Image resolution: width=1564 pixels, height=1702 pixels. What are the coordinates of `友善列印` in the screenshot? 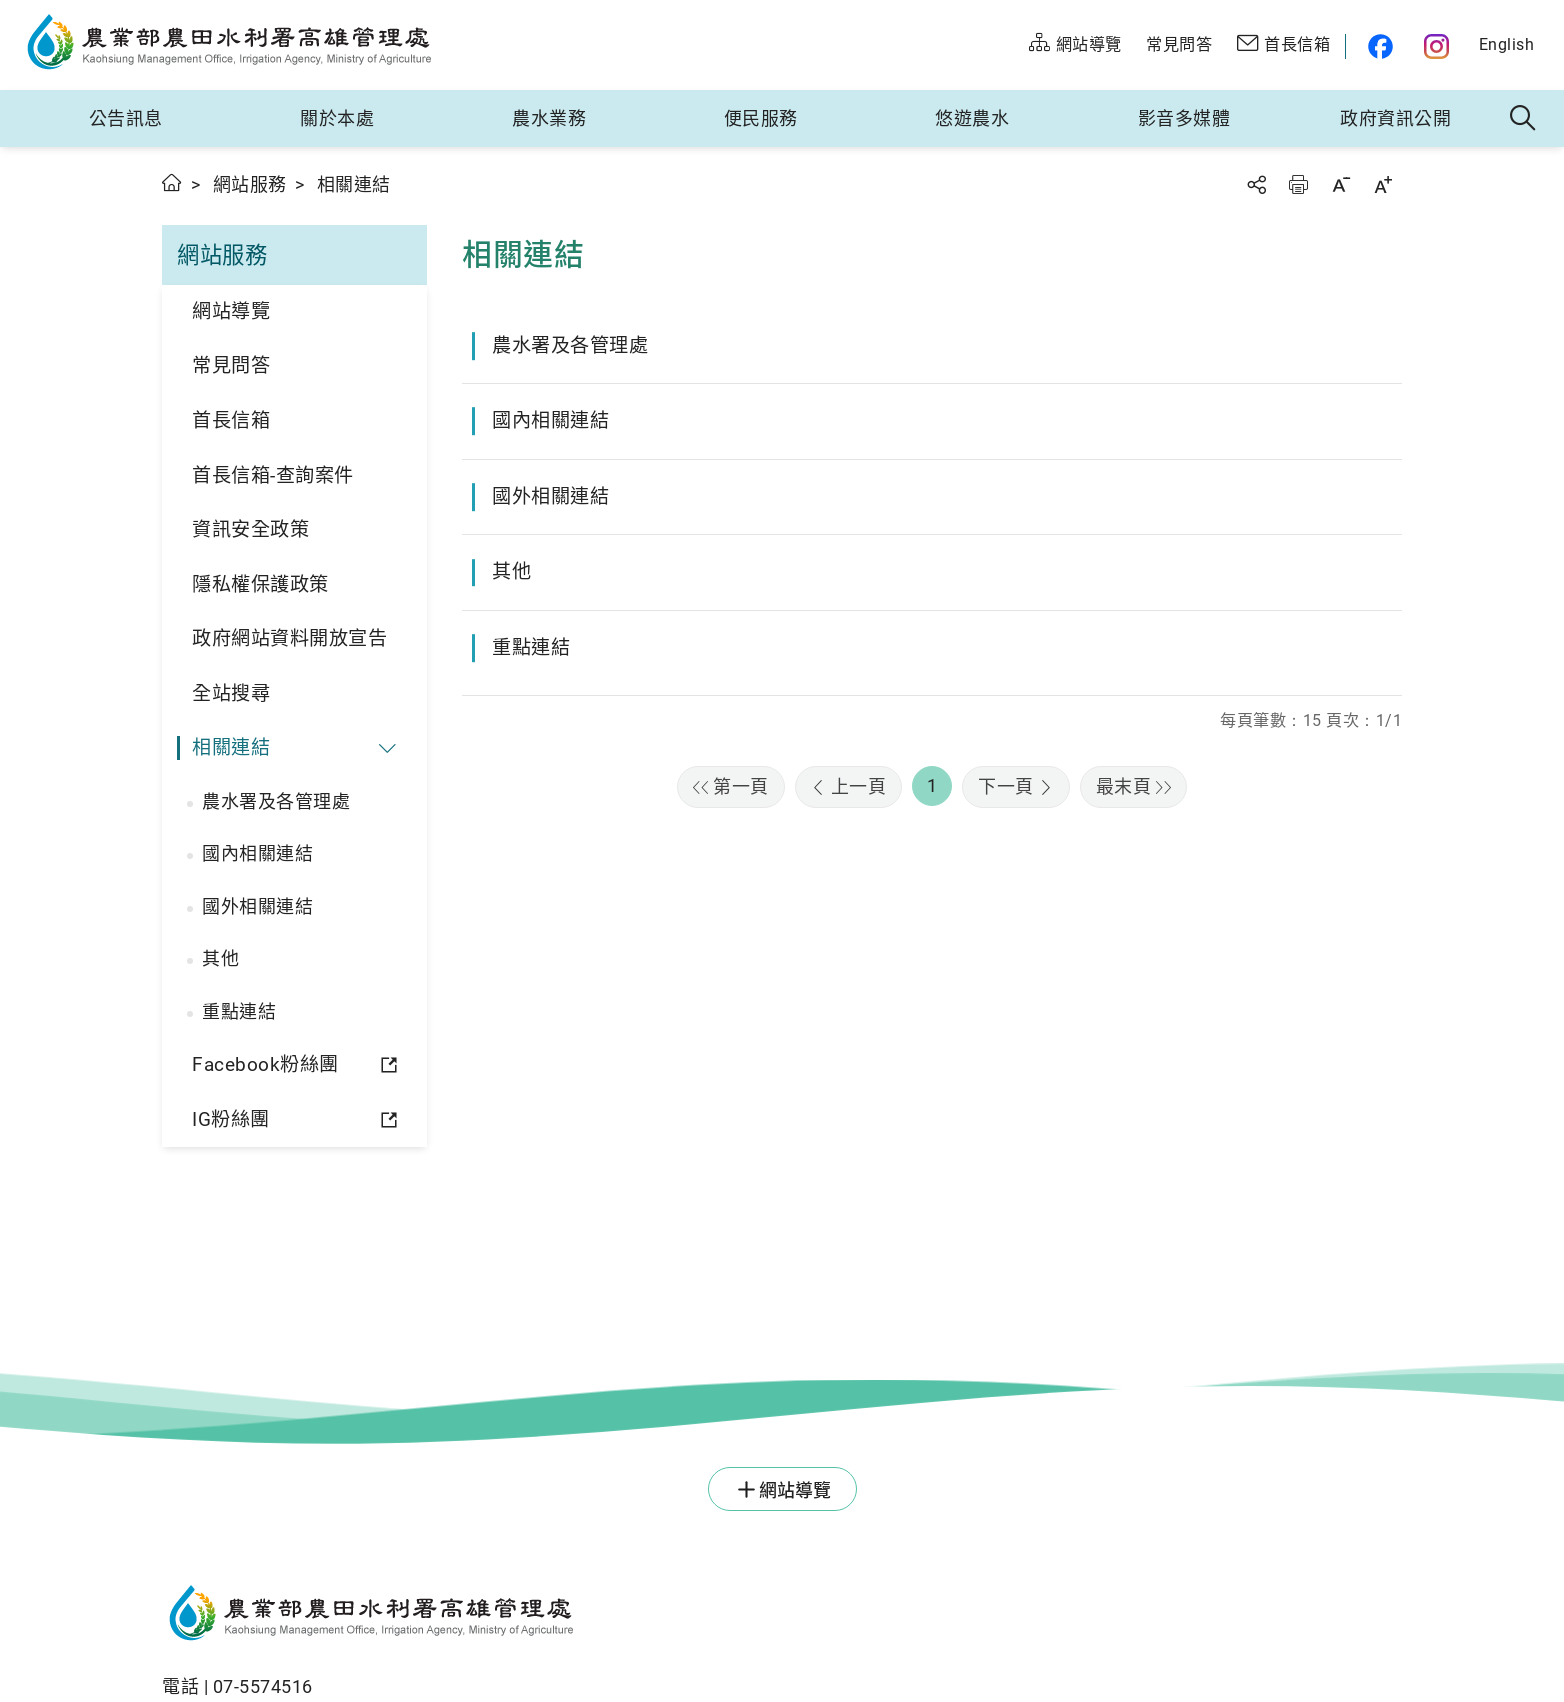 It's located at (1298, 184).